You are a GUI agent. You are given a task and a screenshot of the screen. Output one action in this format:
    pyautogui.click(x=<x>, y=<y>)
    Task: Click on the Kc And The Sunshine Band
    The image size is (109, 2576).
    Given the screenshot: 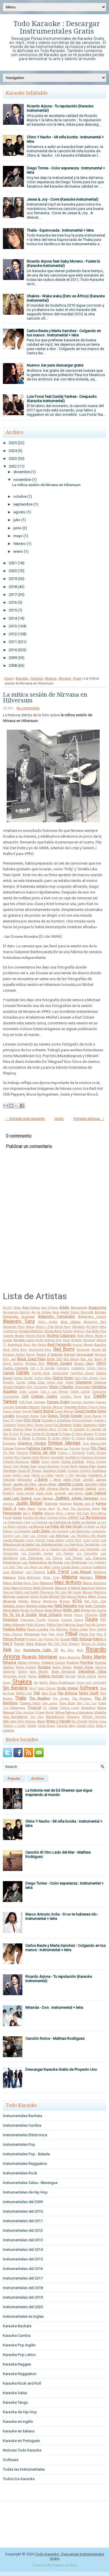 What is the action you would take?
    pyautogui.click(x=78, y=1509)
    